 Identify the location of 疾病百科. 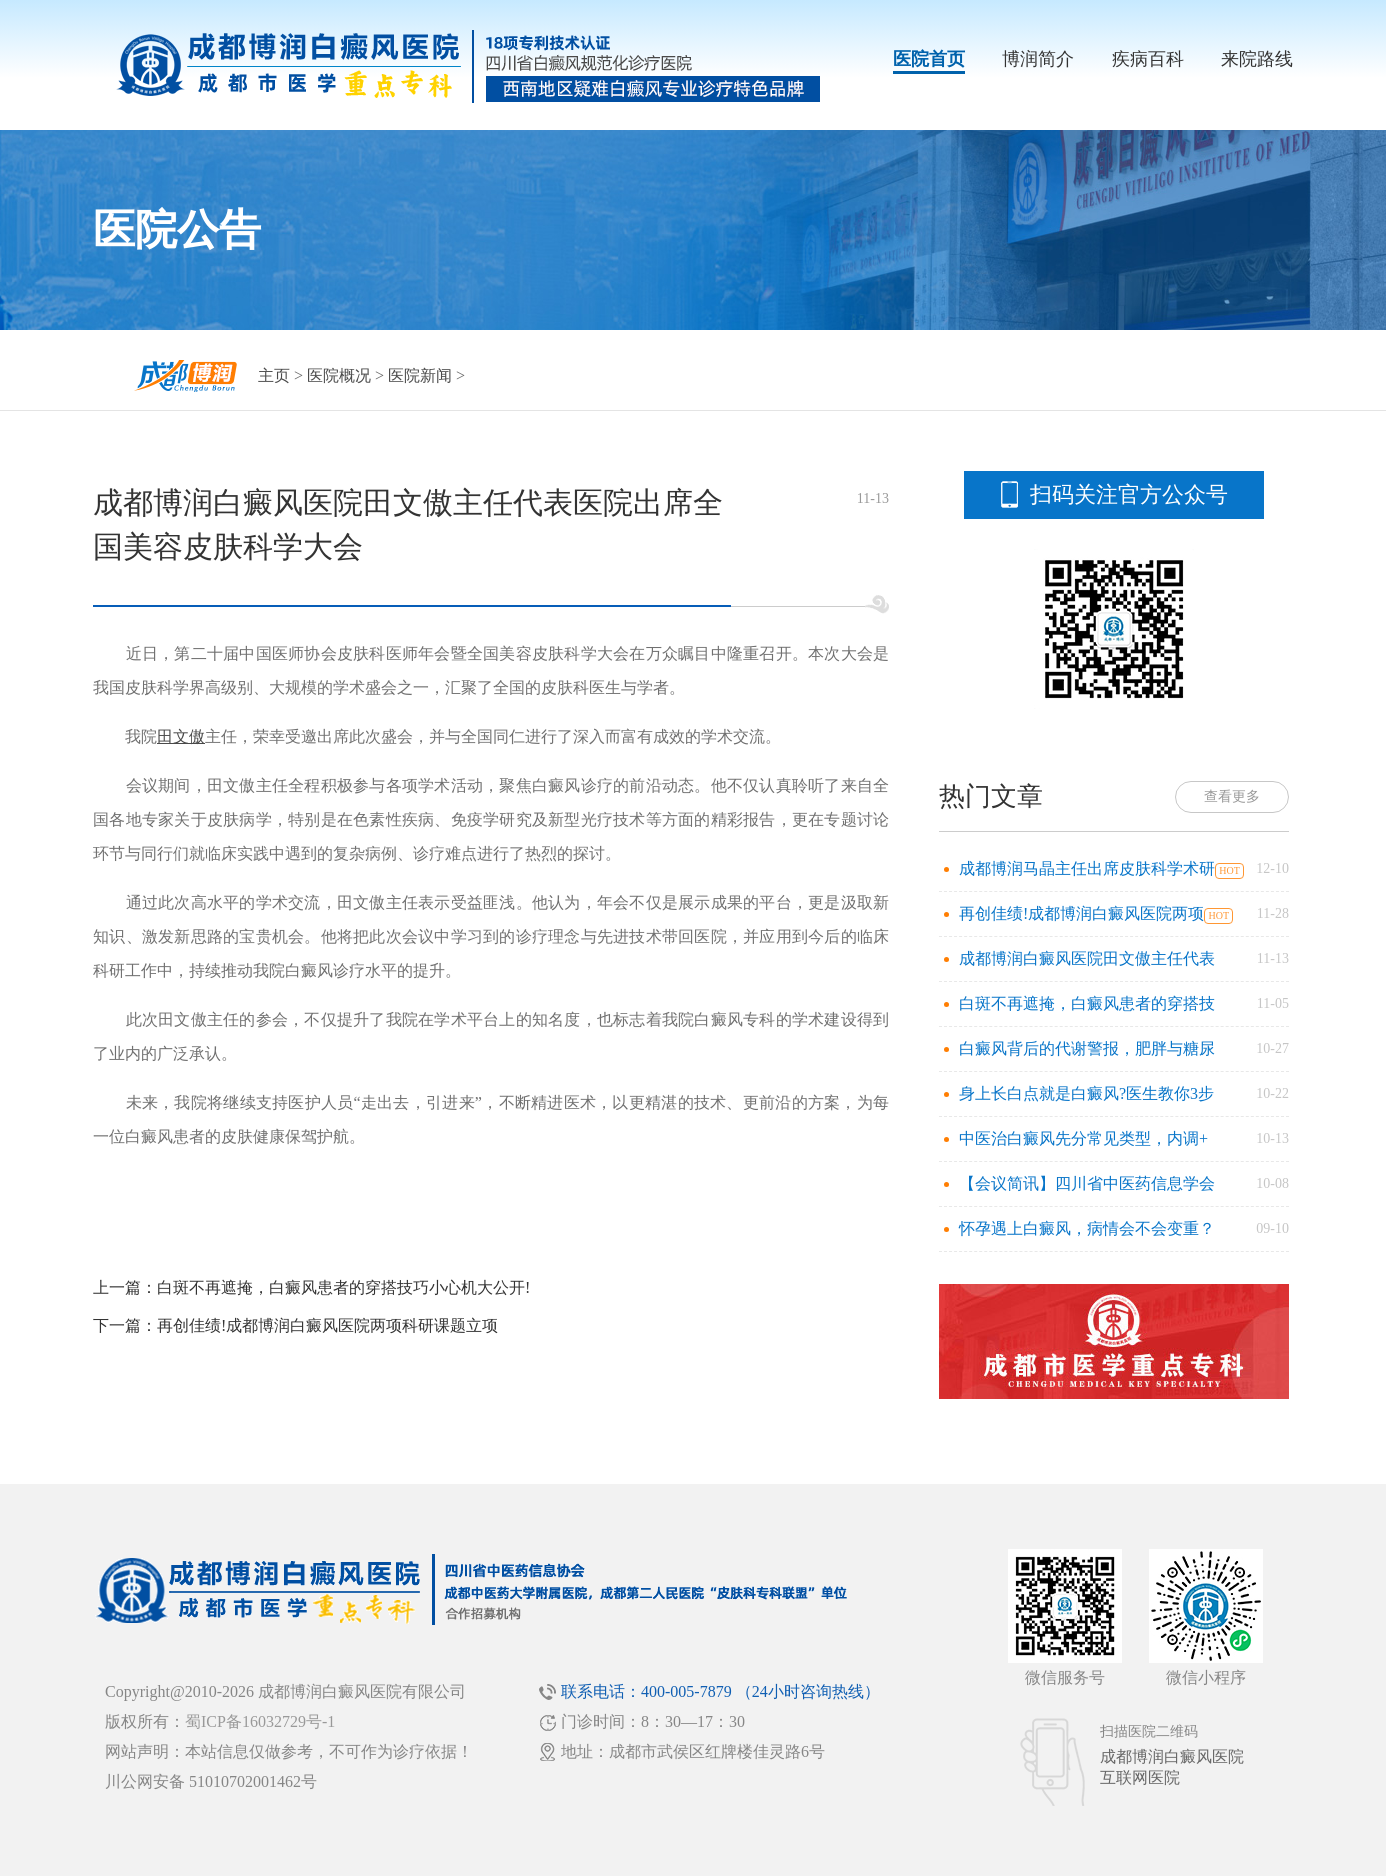
(1148, 59).